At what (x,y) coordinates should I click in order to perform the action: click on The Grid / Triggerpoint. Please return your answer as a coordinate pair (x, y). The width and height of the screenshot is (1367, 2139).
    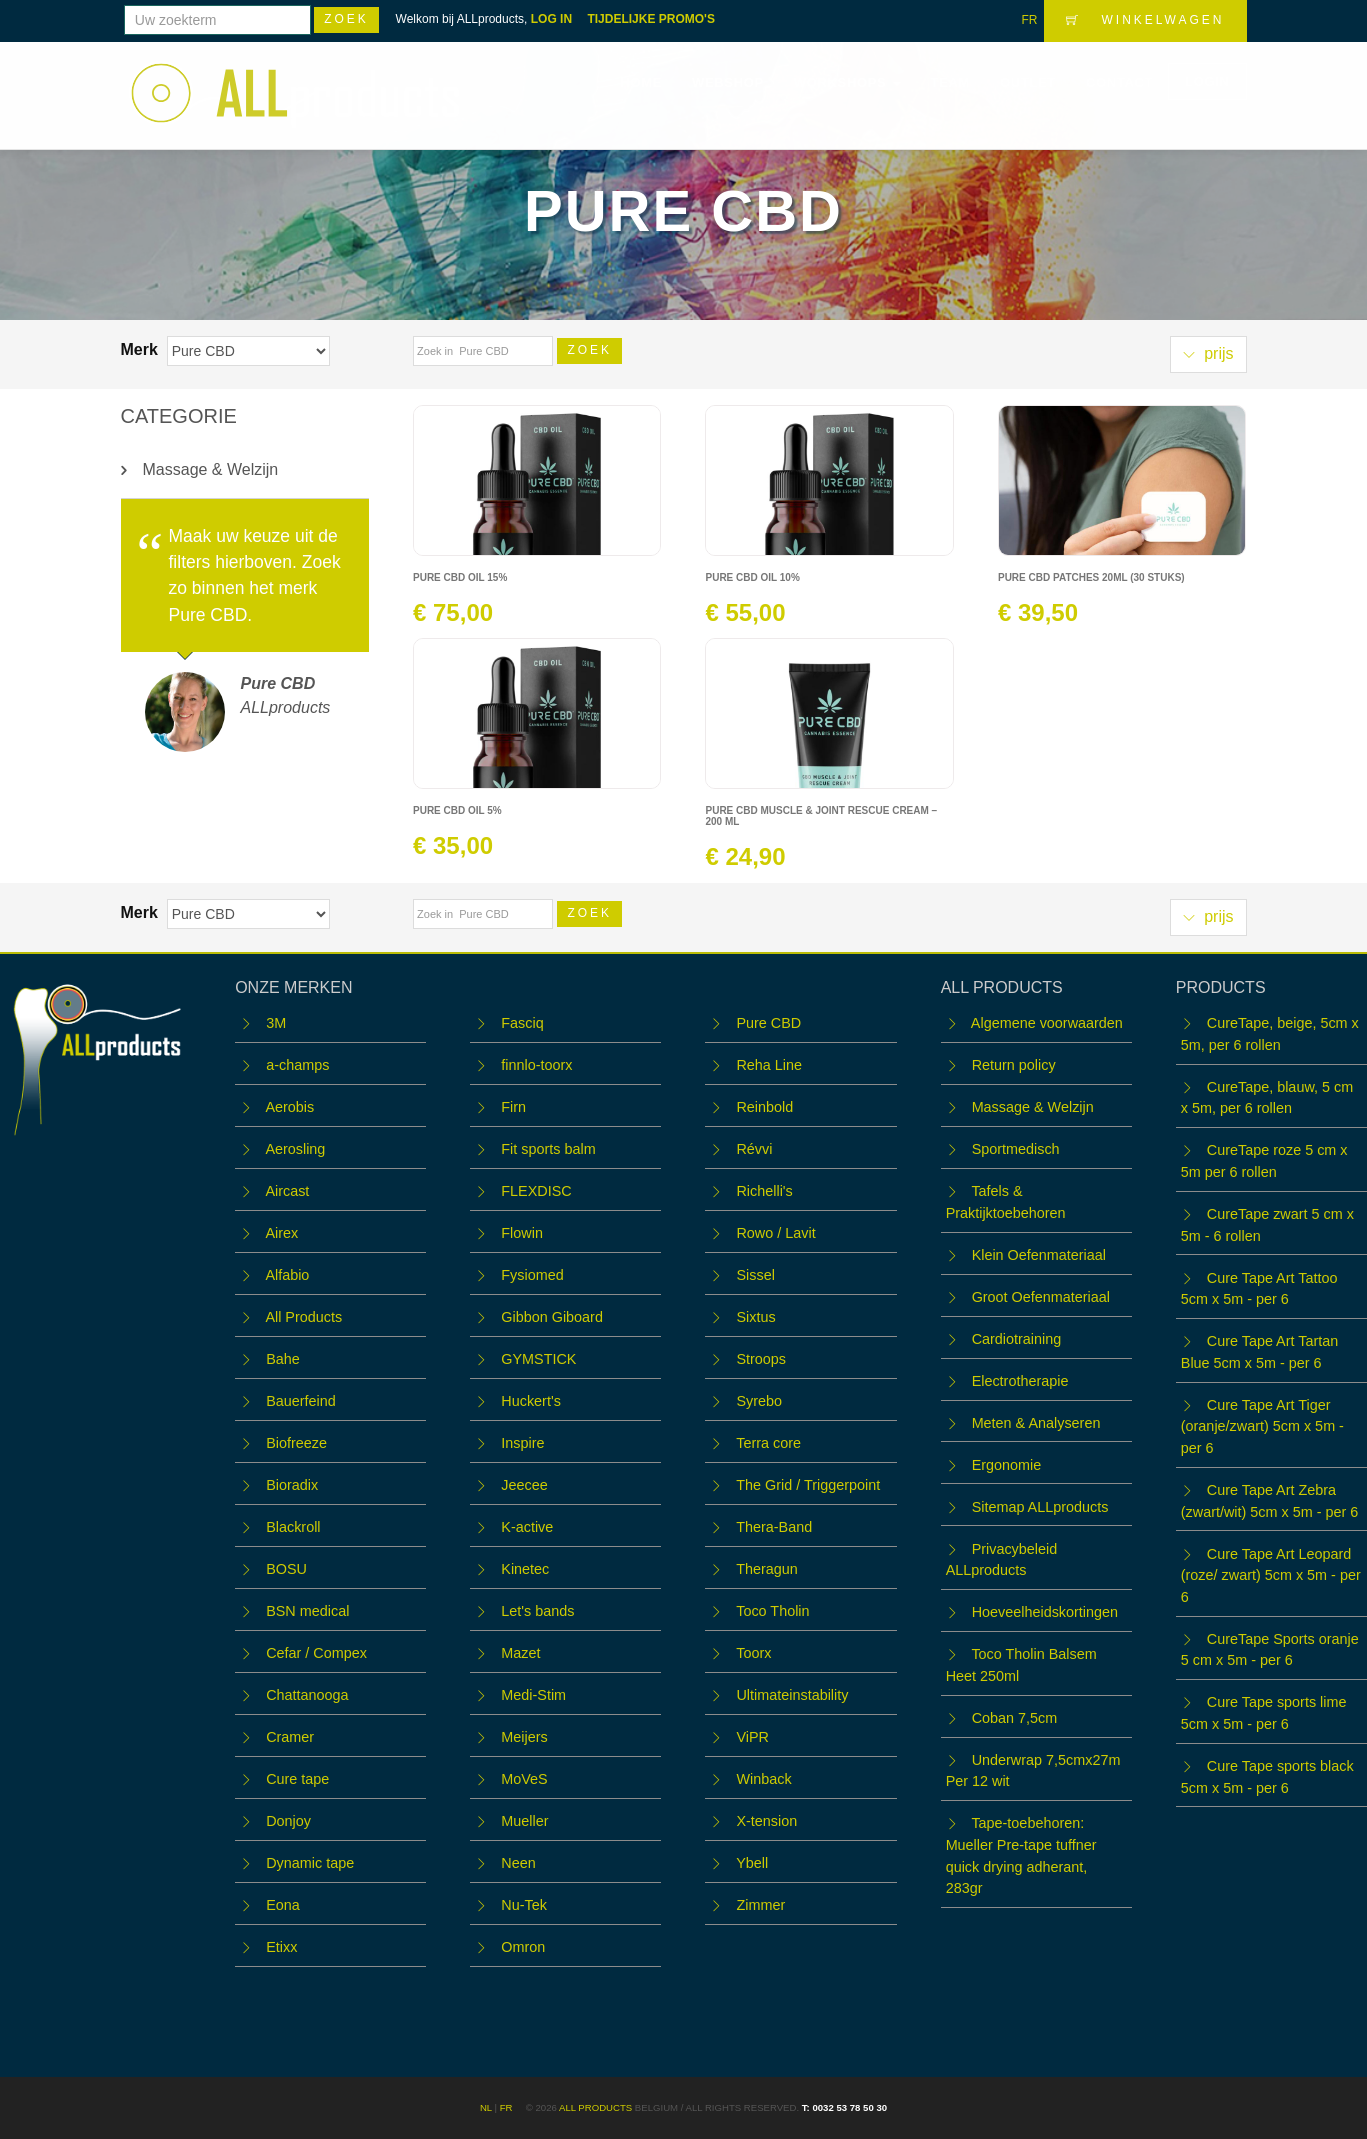
    Looking at the image, I should click on (808, 1485).